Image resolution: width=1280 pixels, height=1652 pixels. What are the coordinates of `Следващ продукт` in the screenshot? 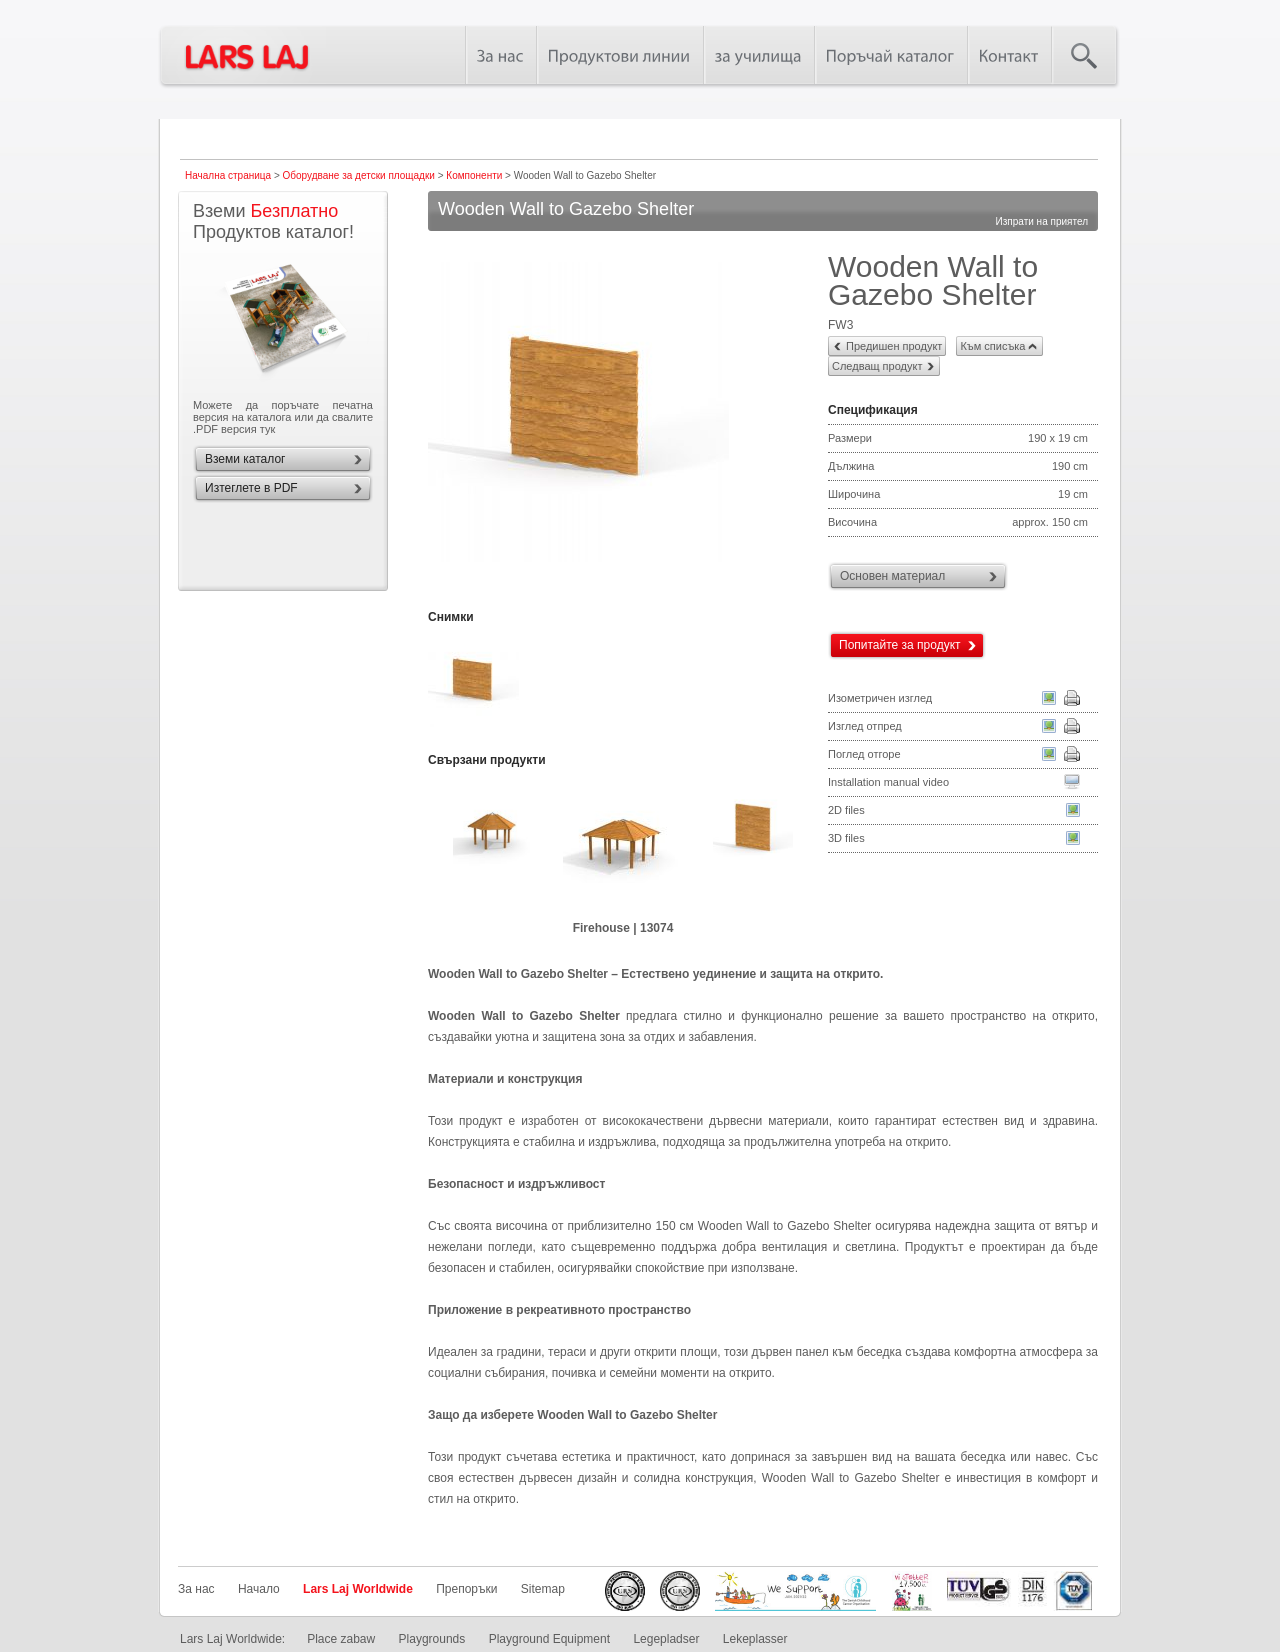 It's located at (877, 366).